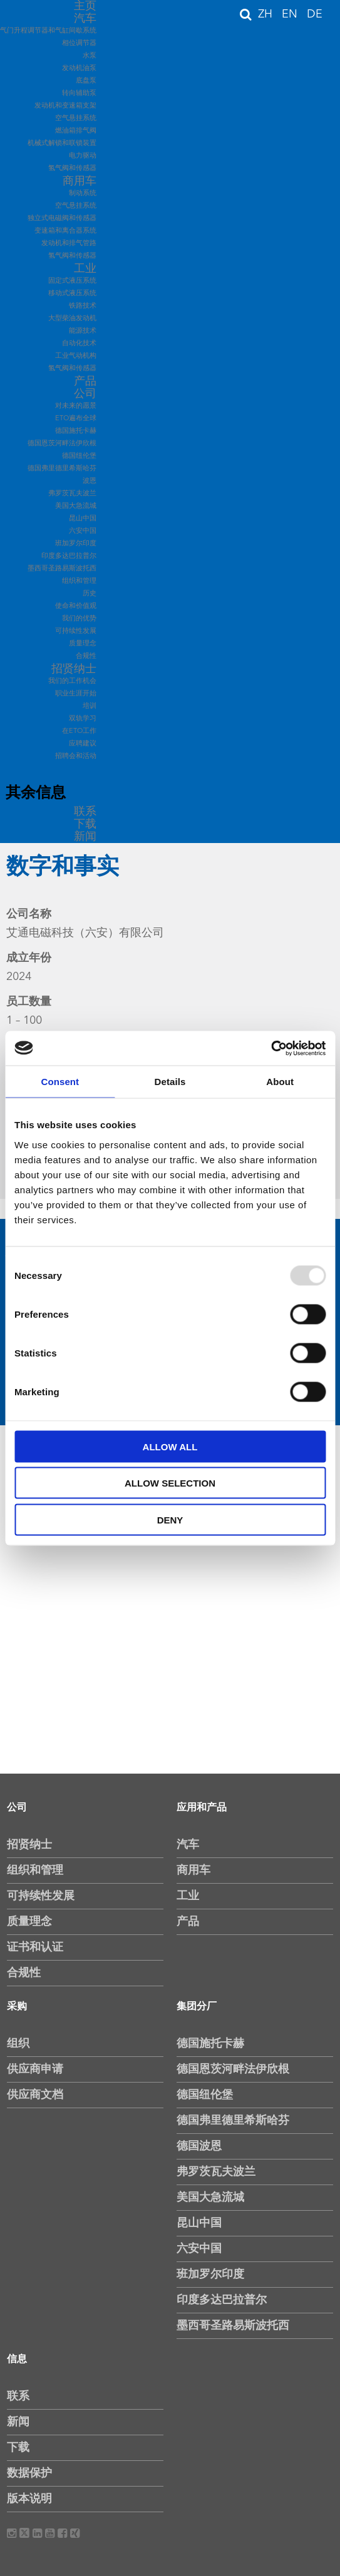 The height and width of the screenshot is (2576, 340). I want to click on [Usercentrics Cookiebot - opens in a new window], so click(271, 1048).